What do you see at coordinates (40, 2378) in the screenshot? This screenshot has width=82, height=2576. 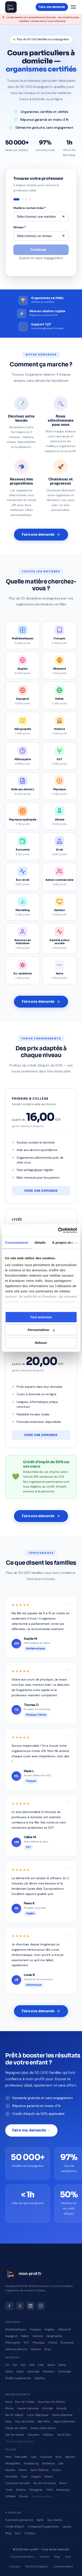 I see `Adultes` at bounding box center [40, 2378].